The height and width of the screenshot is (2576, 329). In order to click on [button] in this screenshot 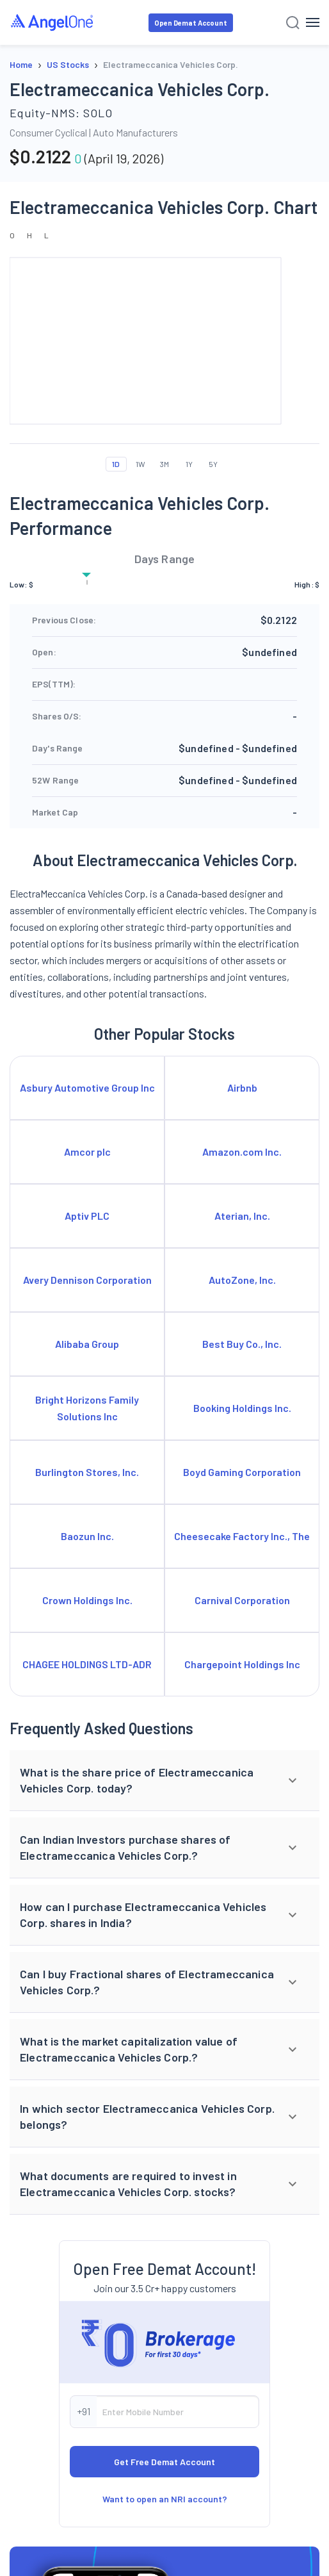, I will do `click(164, 1780)`.